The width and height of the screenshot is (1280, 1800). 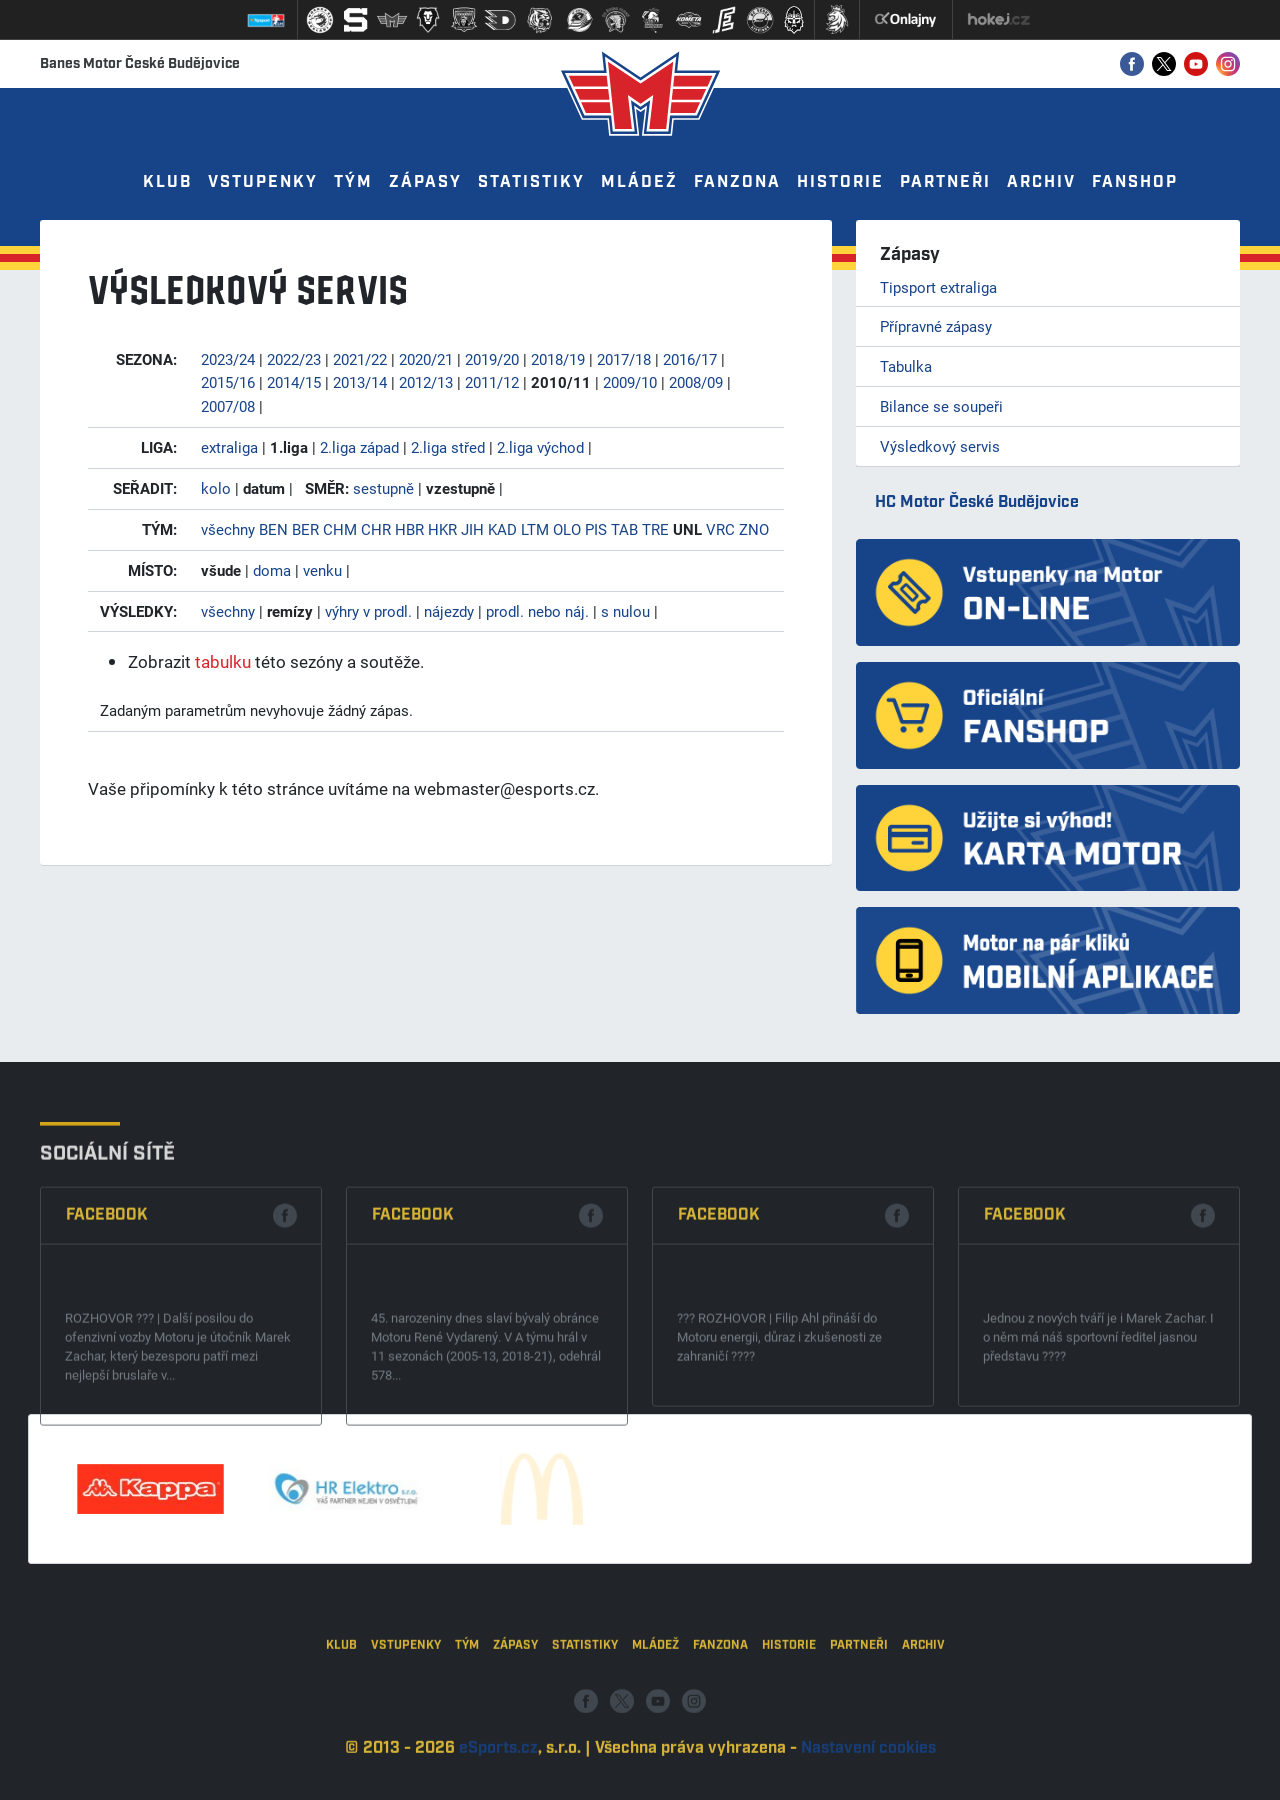 I want to click on nájezdy, so click(x=449, y=611).